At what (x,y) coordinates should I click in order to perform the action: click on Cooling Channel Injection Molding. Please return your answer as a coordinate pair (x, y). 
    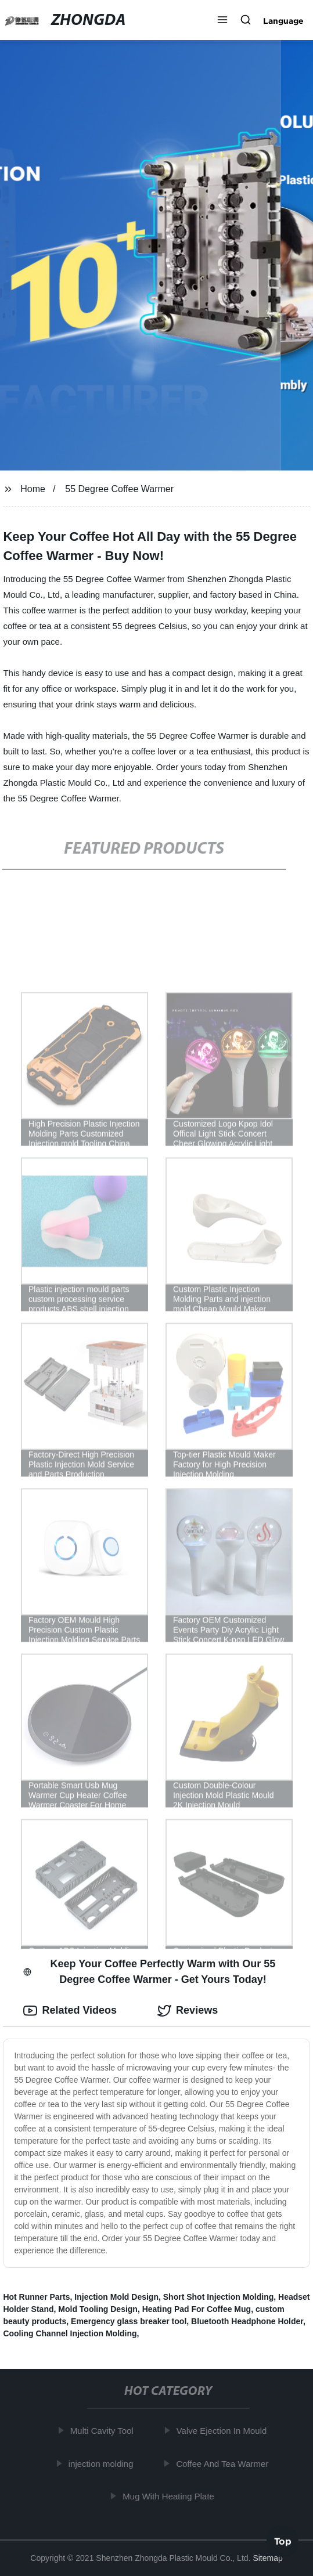
    Looking at the image, I should click on (69, 2333).